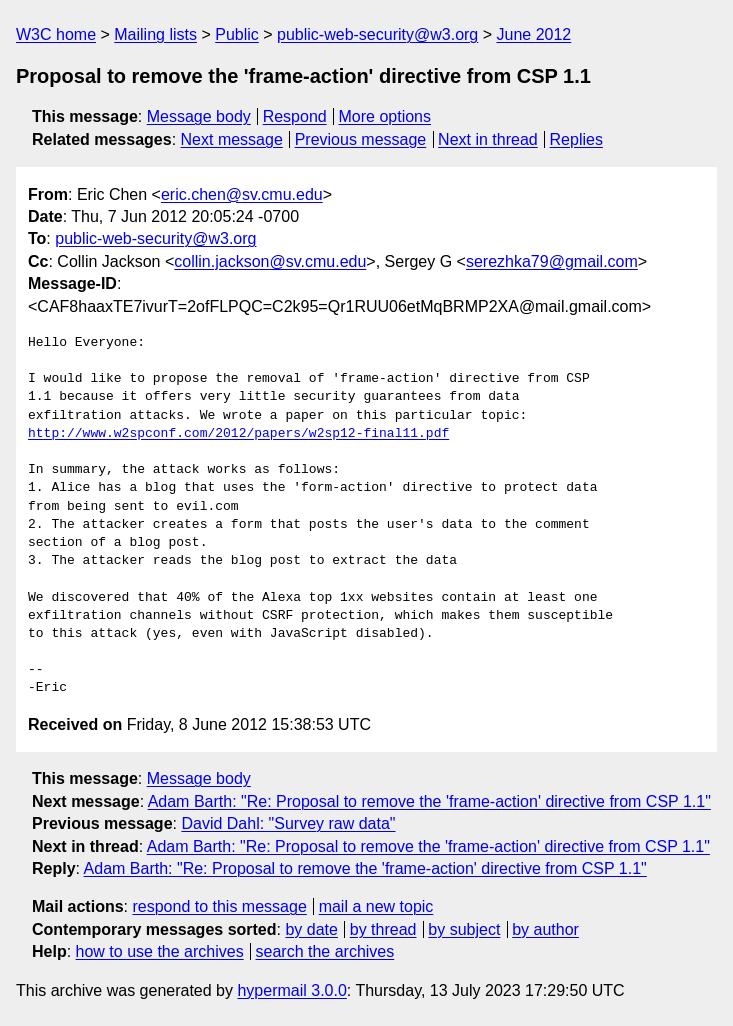 Image resolution: width=733 pixels, height=1026 pixels. What do you see at coordinates (311, 929) in the screenshot?
I see `by date` at bounding box center [311, 929].